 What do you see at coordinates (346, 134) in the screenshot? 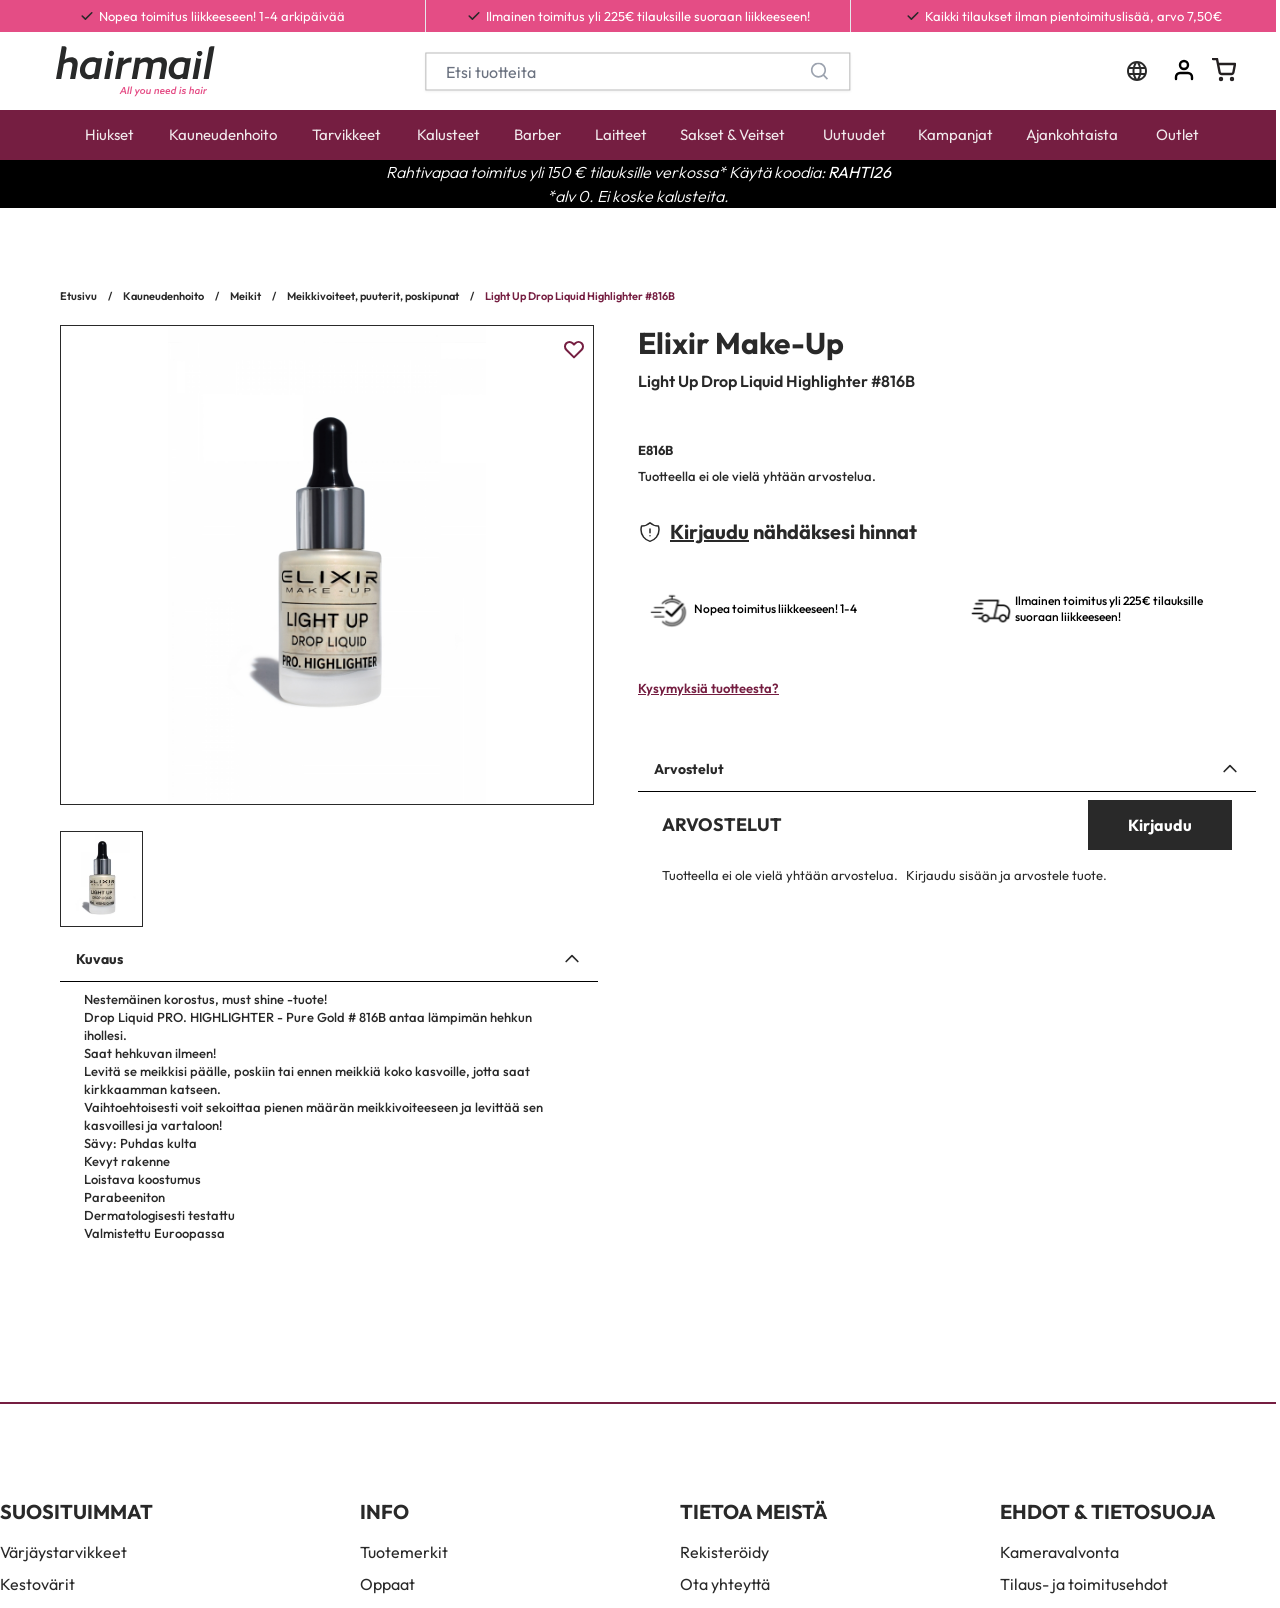
I see `Tarvikkeet` at bounding box center [346, 134].